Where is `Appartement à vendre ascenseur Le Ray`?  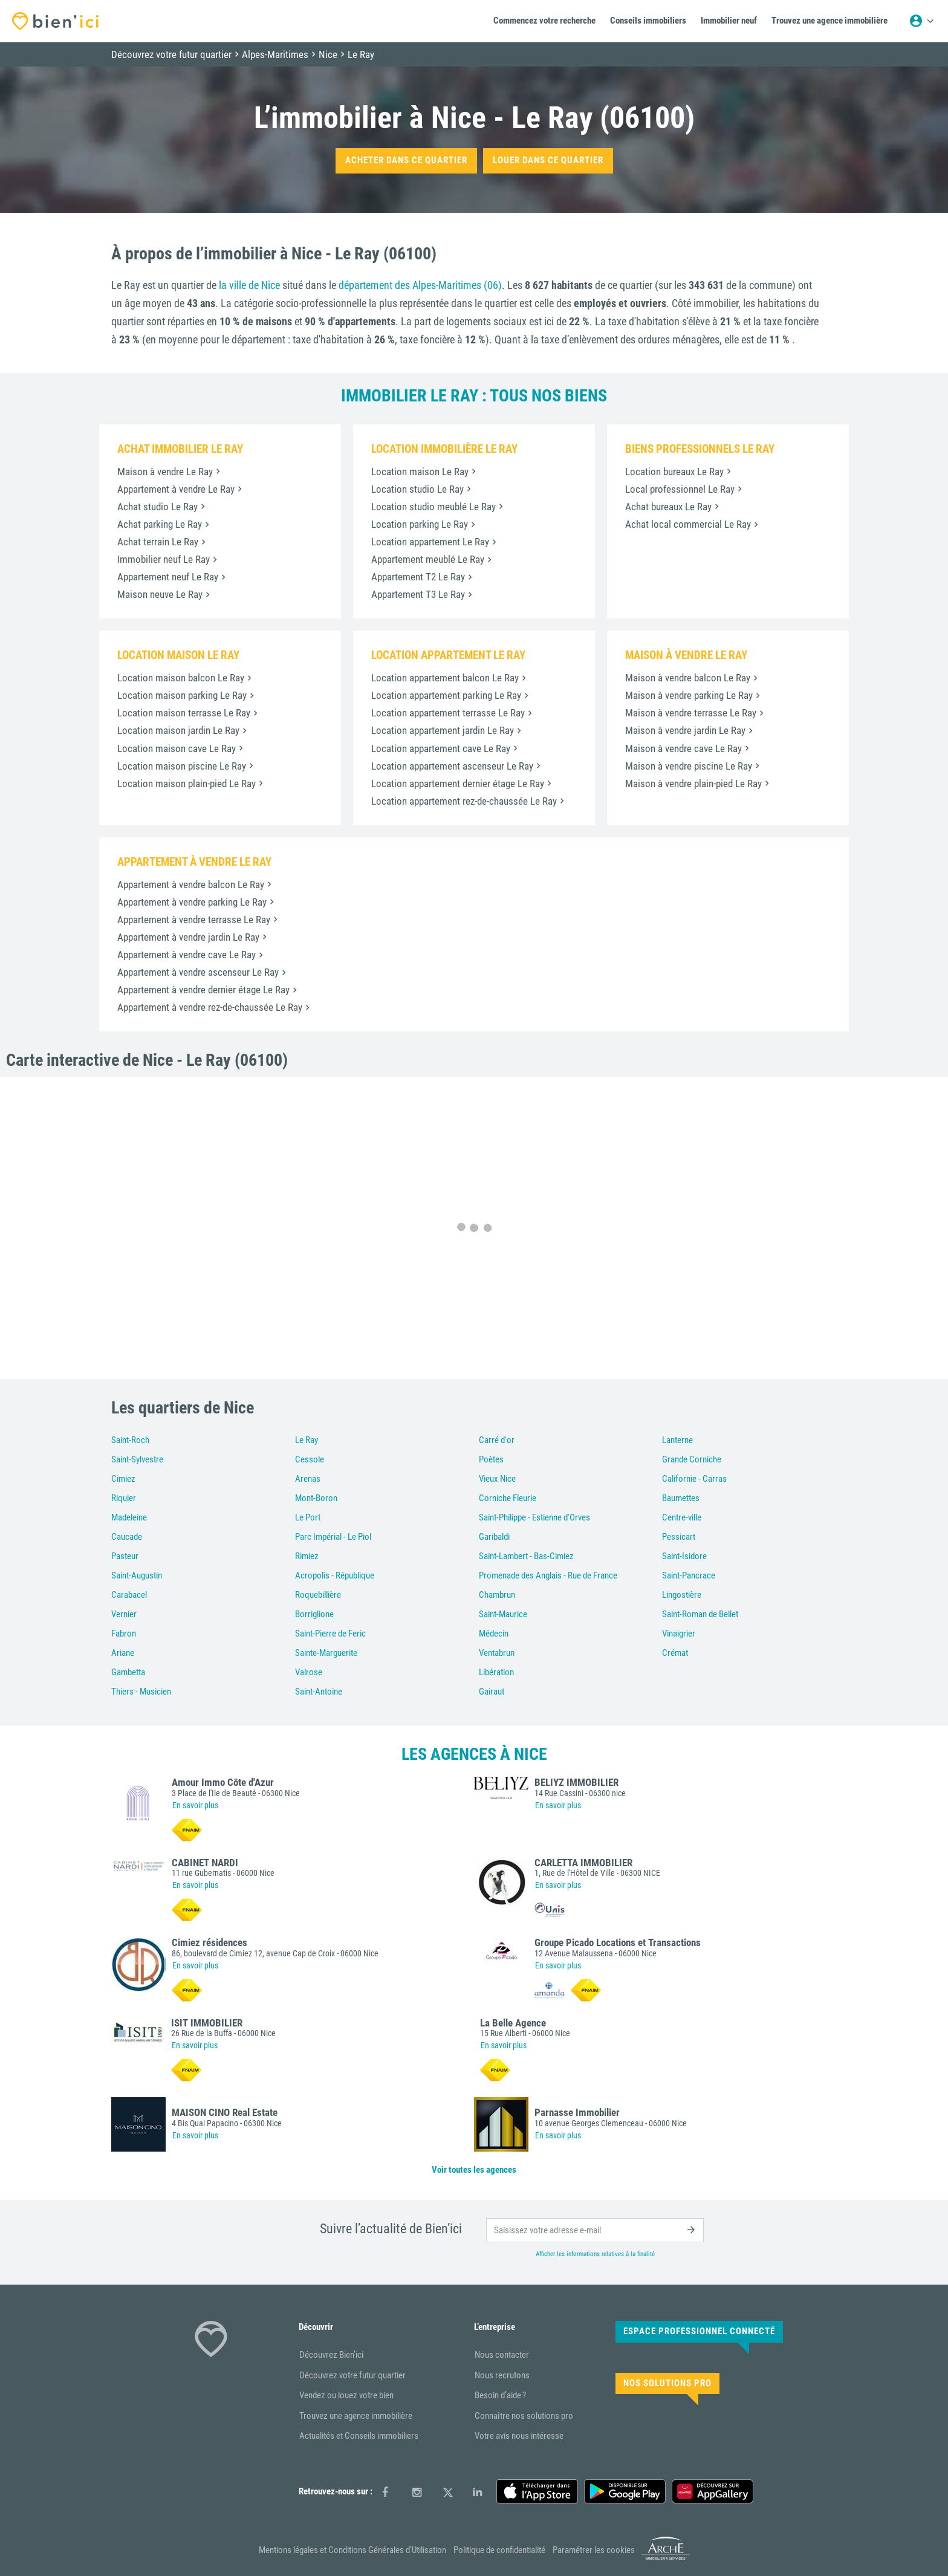 Appartement à vendre ascenseur Le Ray is located at coordinates (198, 972).